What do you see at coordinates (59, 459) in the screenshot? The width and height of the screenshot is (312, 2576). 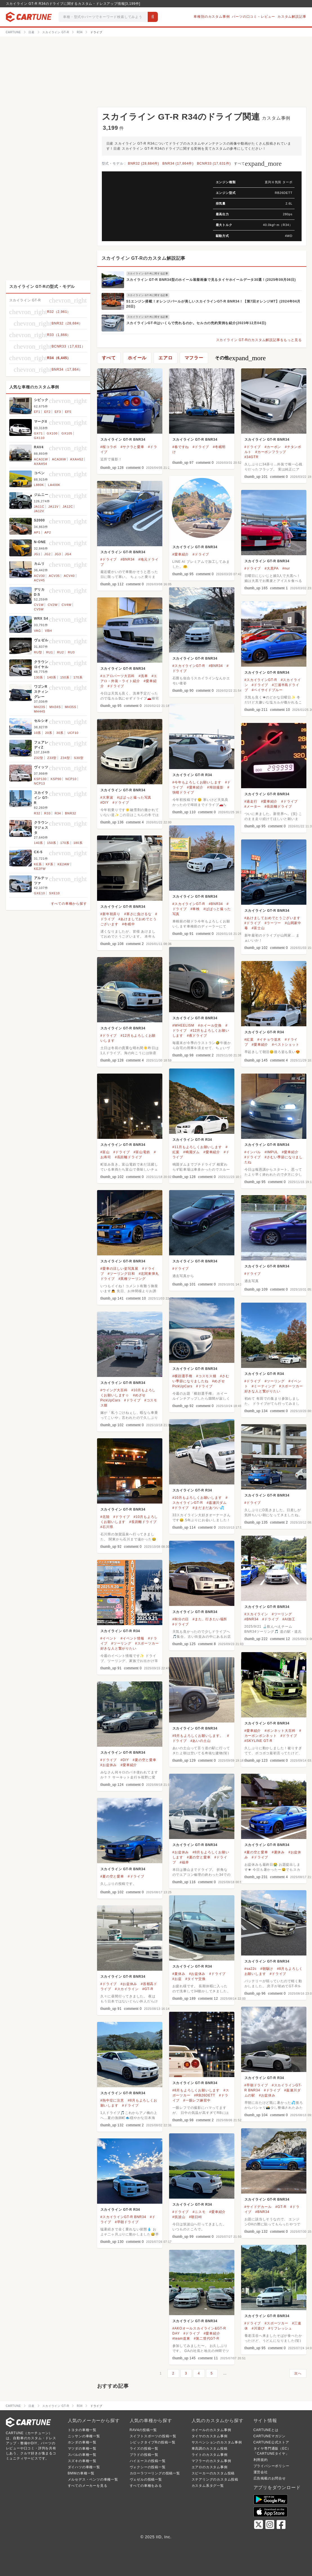 I see `ACA36W` at bounding box center [59, 459].